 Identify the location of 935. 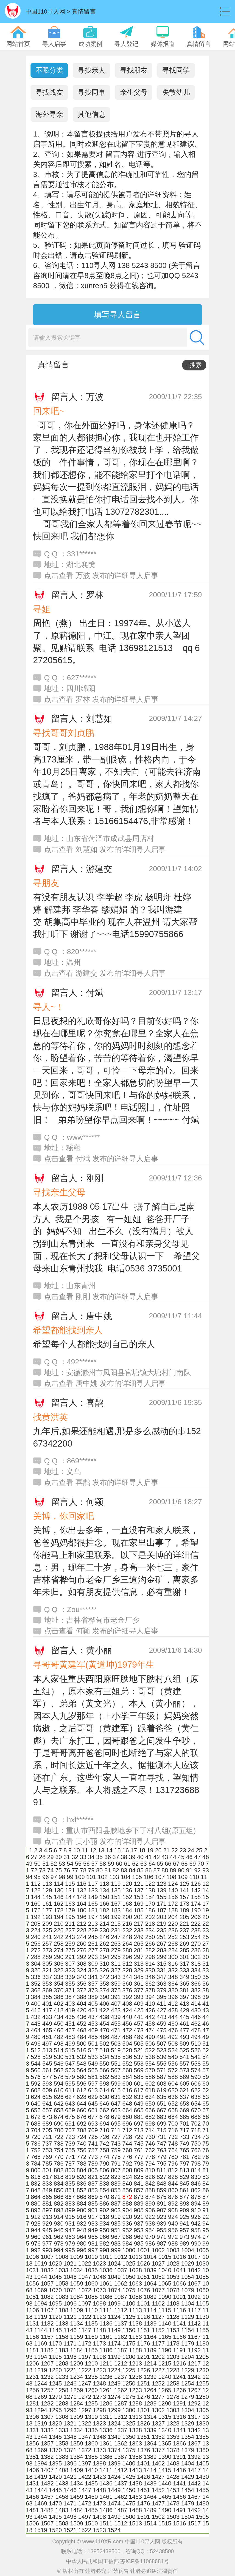
(116, 2223).